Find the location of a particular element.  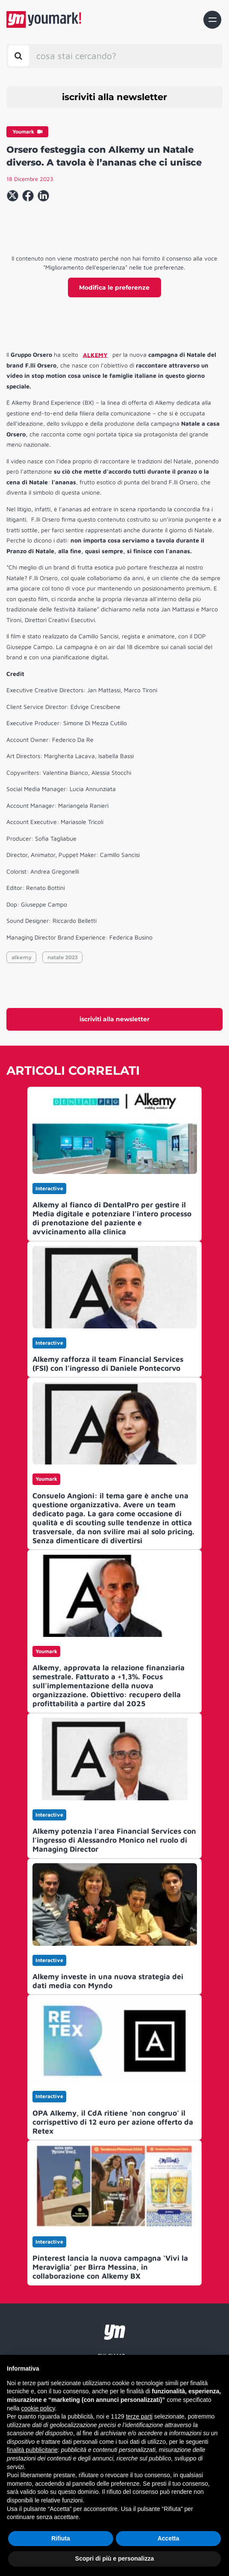

ALKEMY is located at coordinates (95, 354).